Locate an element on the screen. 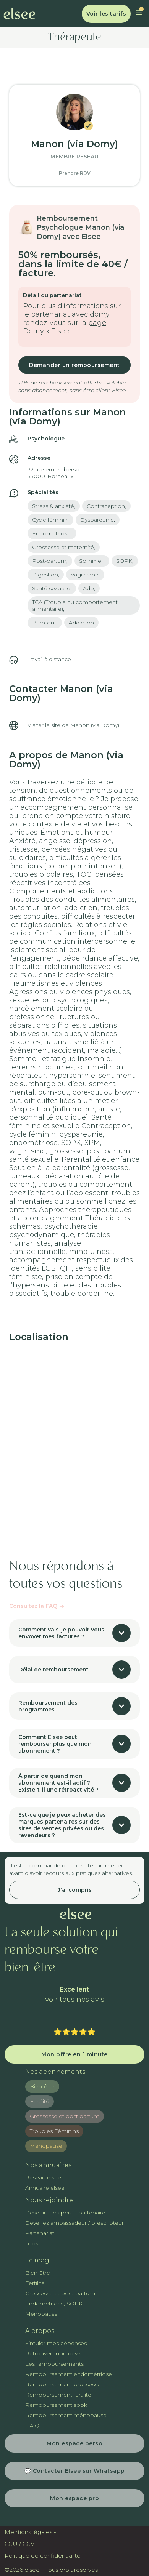 The height and width of the screenshot is (2576, 149). Remboursement endométriose is located at coordinates (68, 2374).